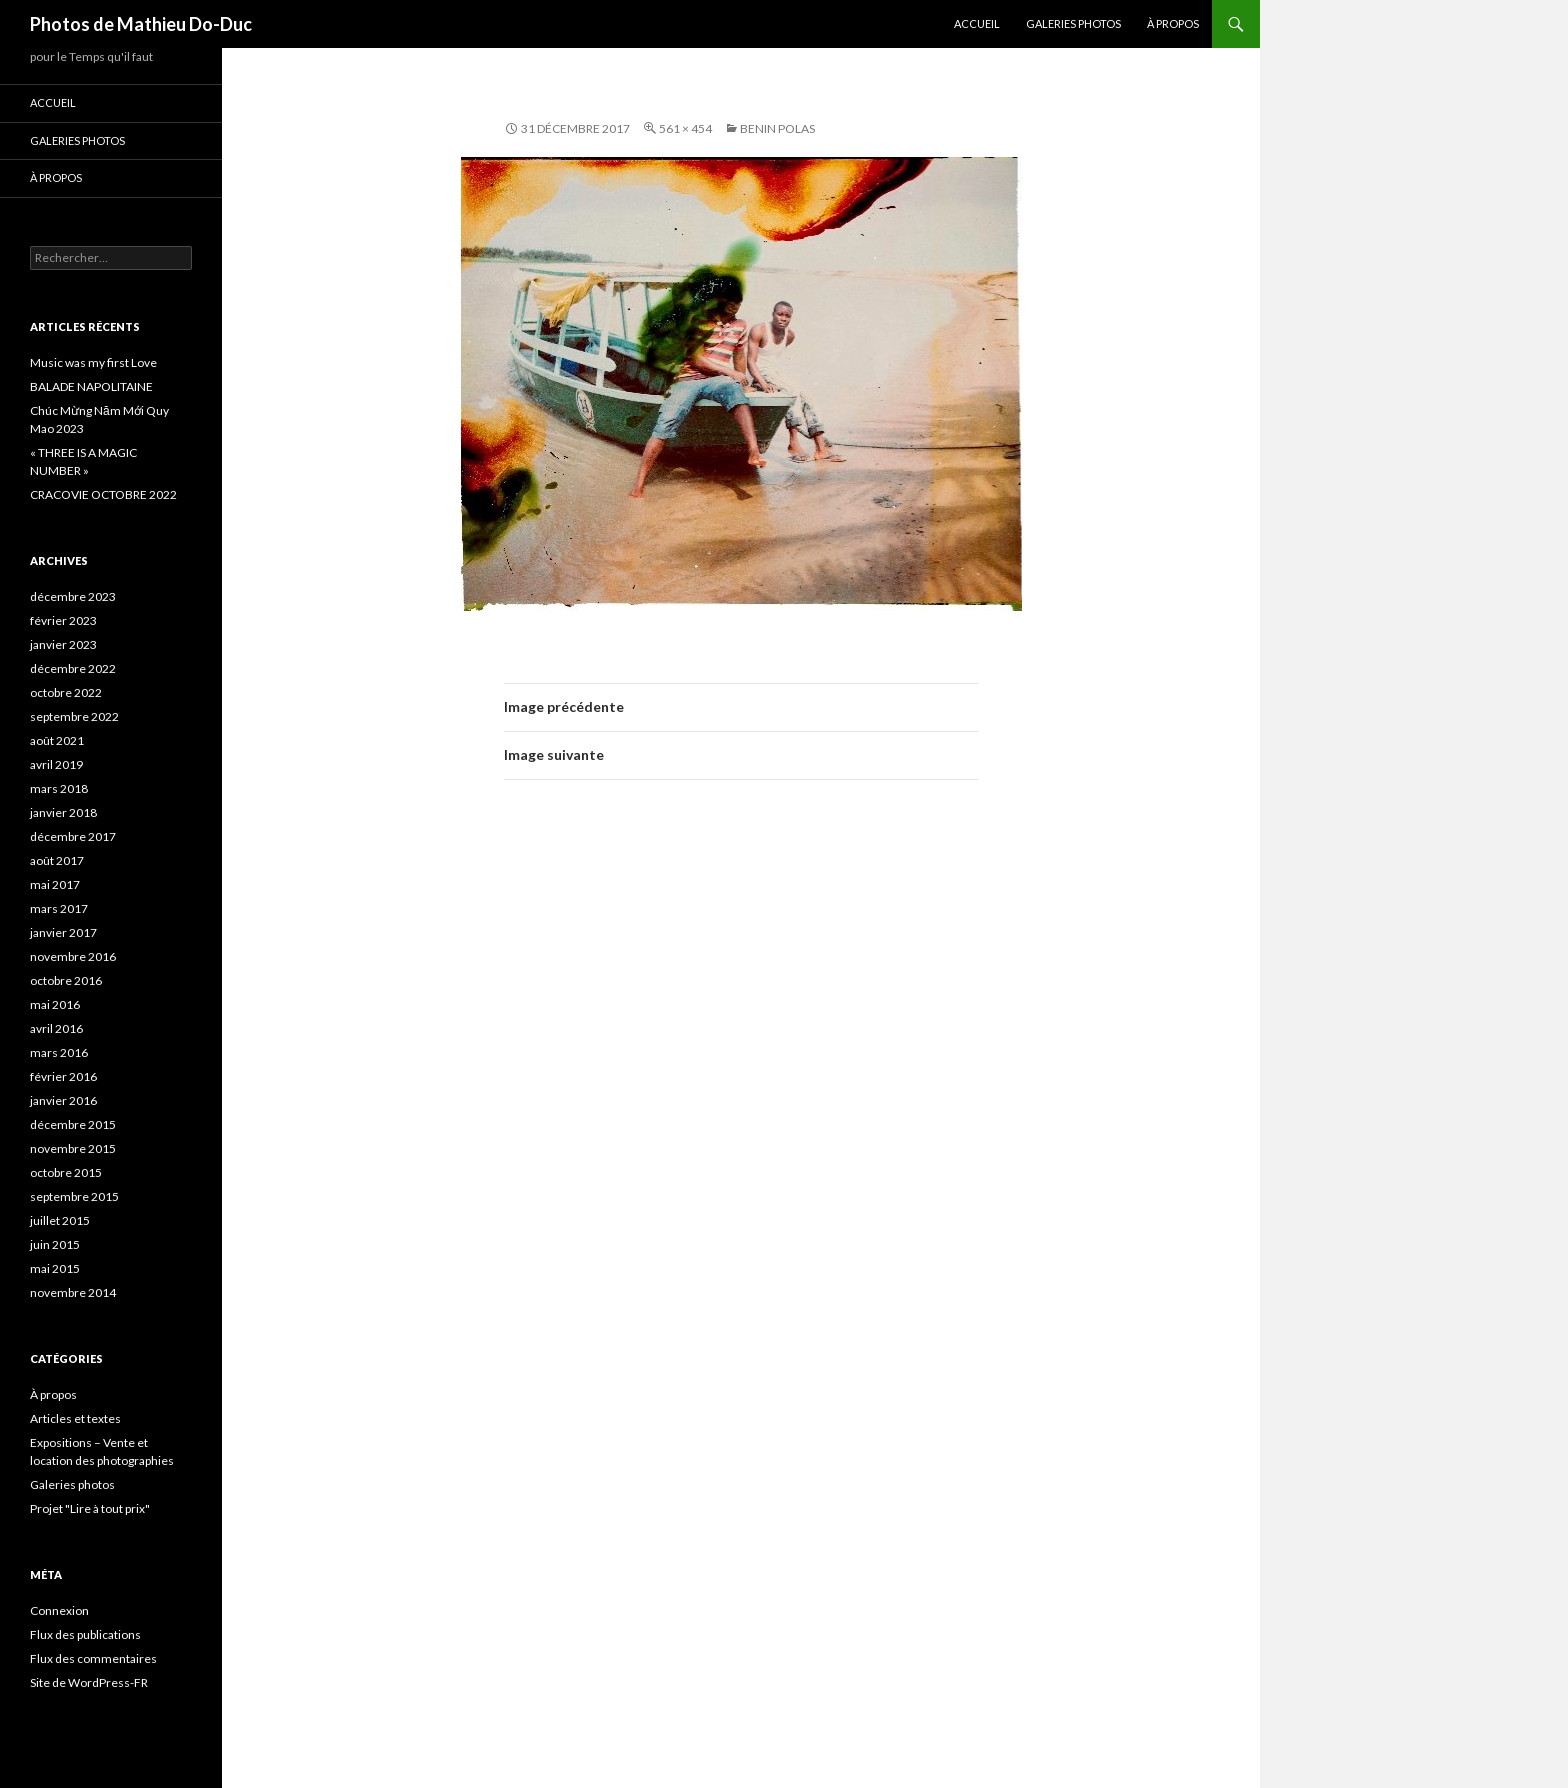  What do you see at coordinates (55, 1004) in the screenshot?
I see `mai 2016` at bounding box center [55, 1004].